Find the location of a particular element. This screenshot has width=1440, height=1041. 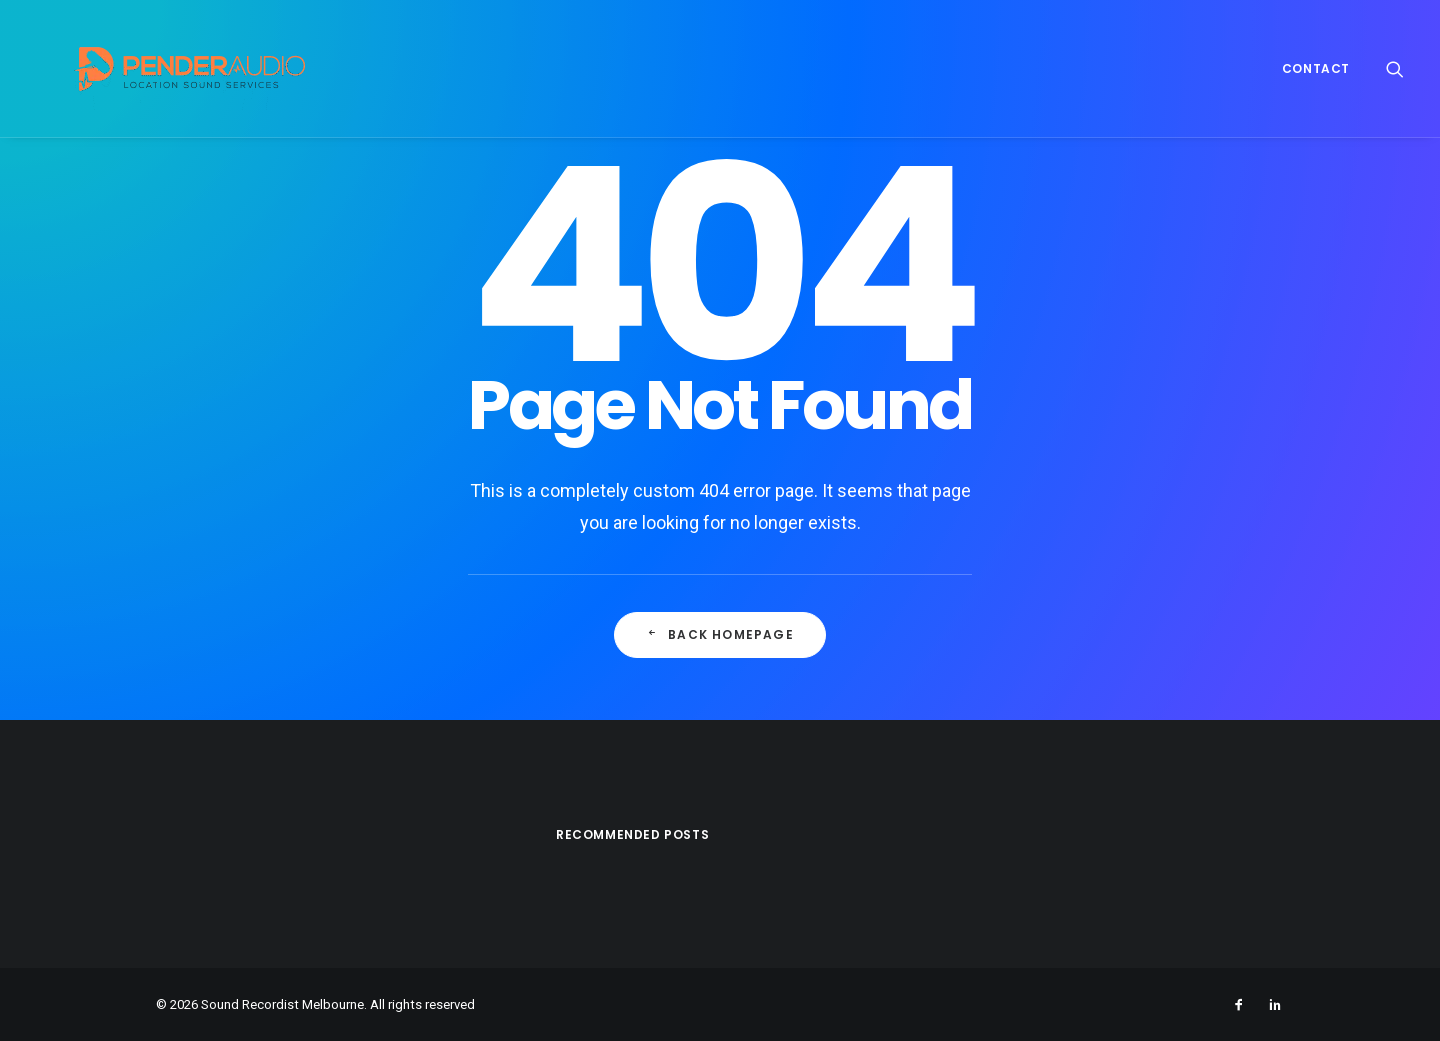

[Sound Recordist Melbourne] is located at coordinates (160, 68).